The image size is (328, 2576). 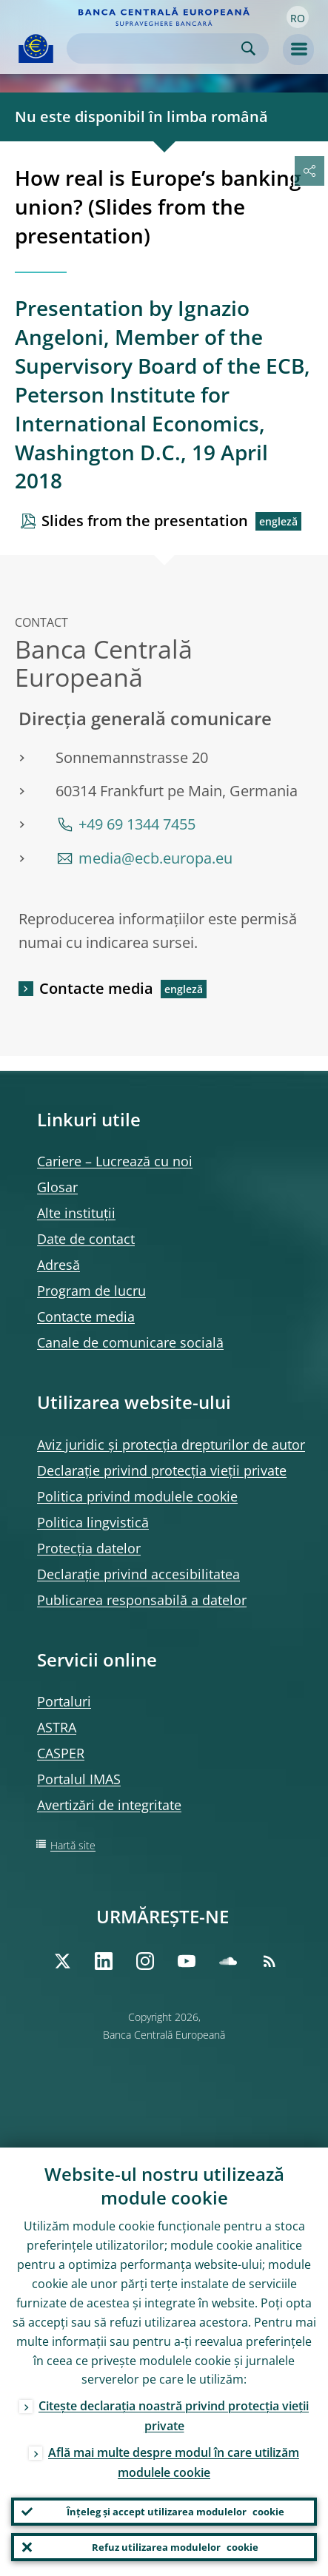 What do you see at coordinates (156, 48) in the screenshot?
I see `[Search]` at bounding box center [156, 48].